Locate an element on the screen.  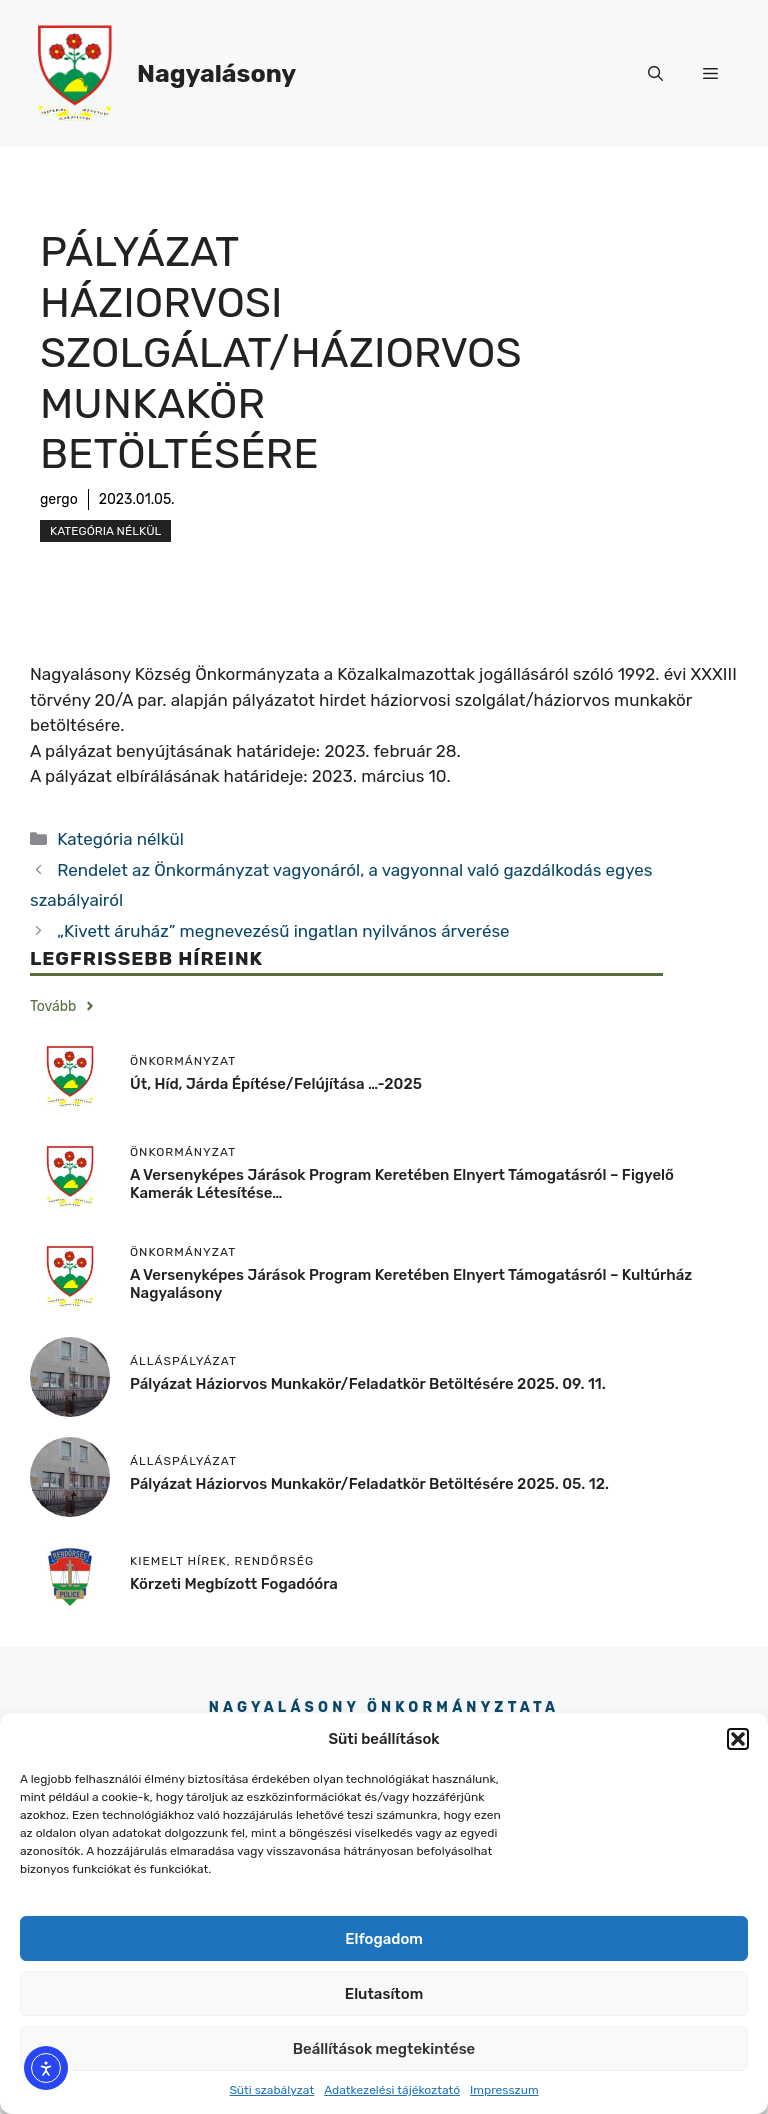
Kategória nélkül is located at coordinates (105, 531).